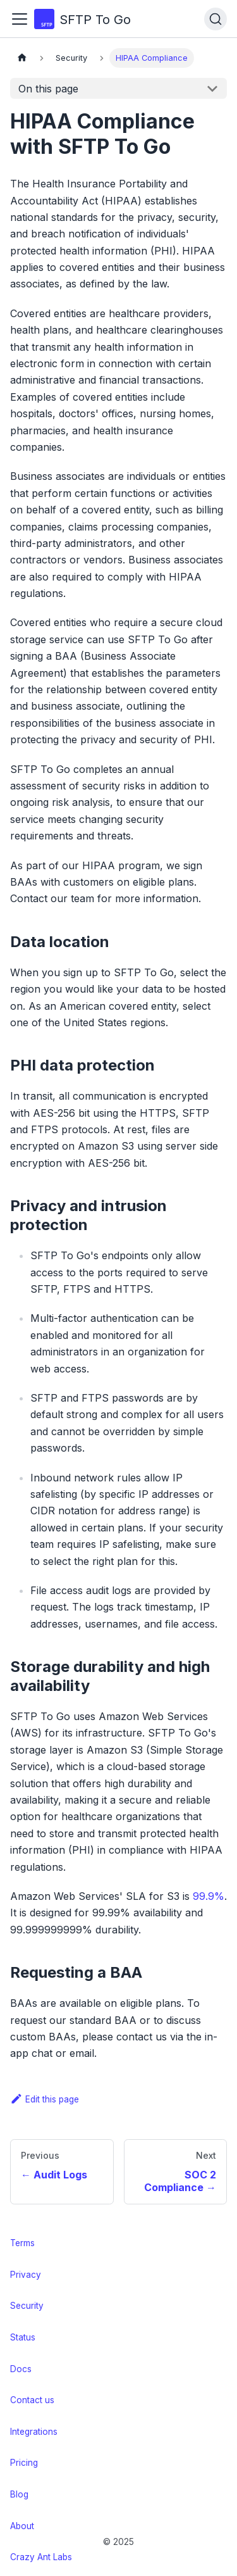  What do you see at coordinates (41, 2557) in the screenshot?
I see `Crazy Ant Labs` at bounding box center [41, 2557].